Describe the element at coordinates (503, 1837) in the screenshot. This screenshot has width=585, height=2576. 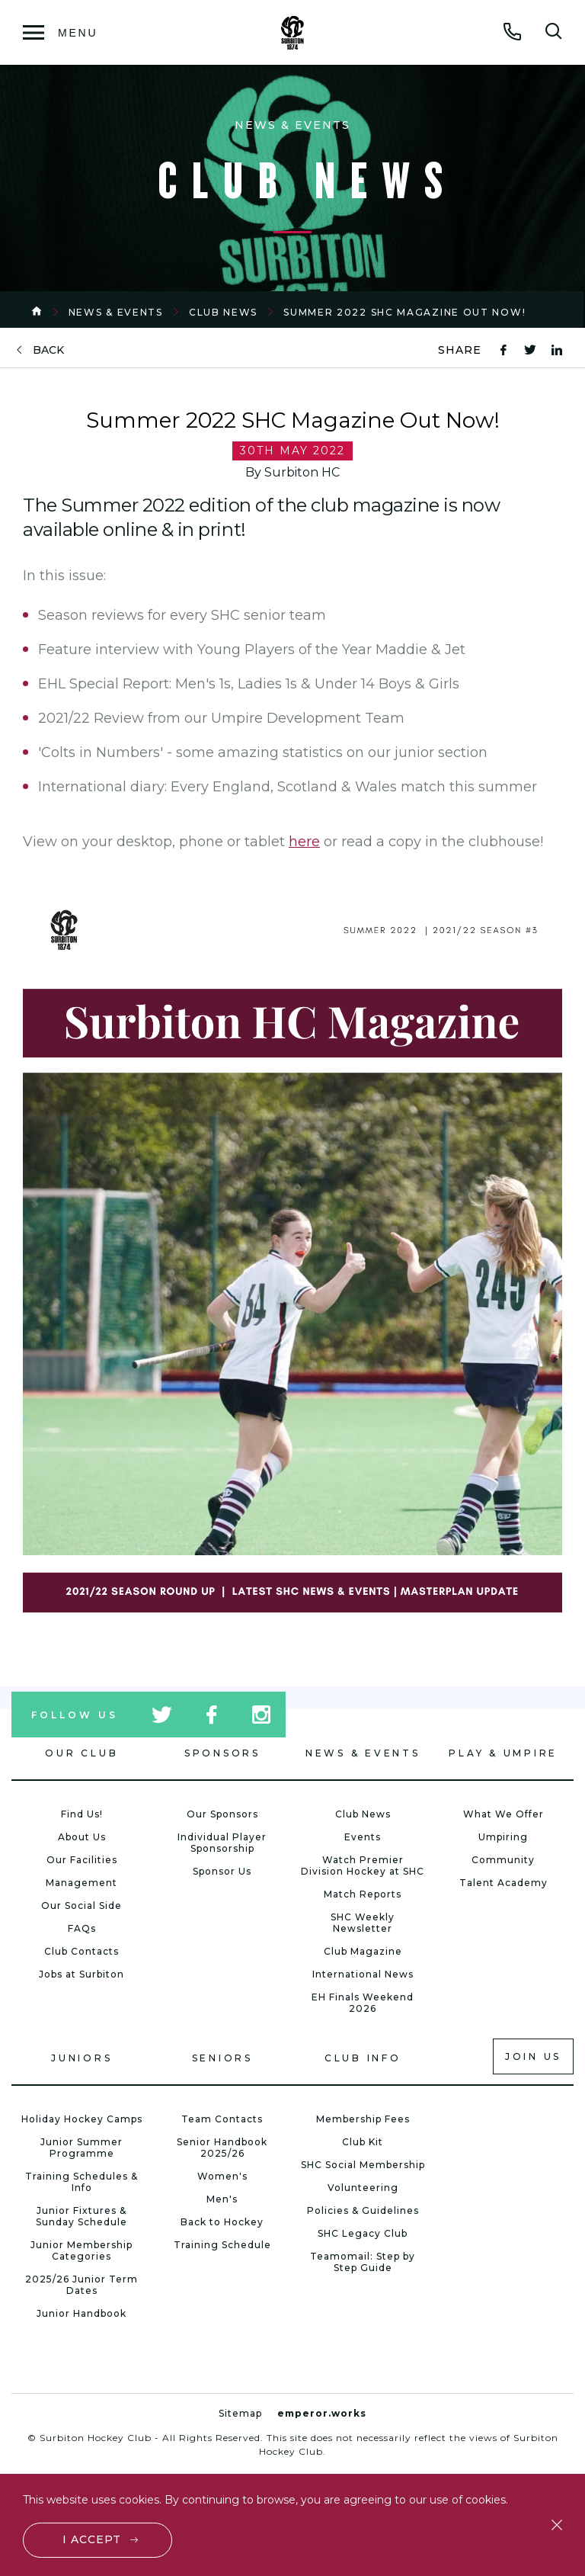
I see `Umpiring` at that location.